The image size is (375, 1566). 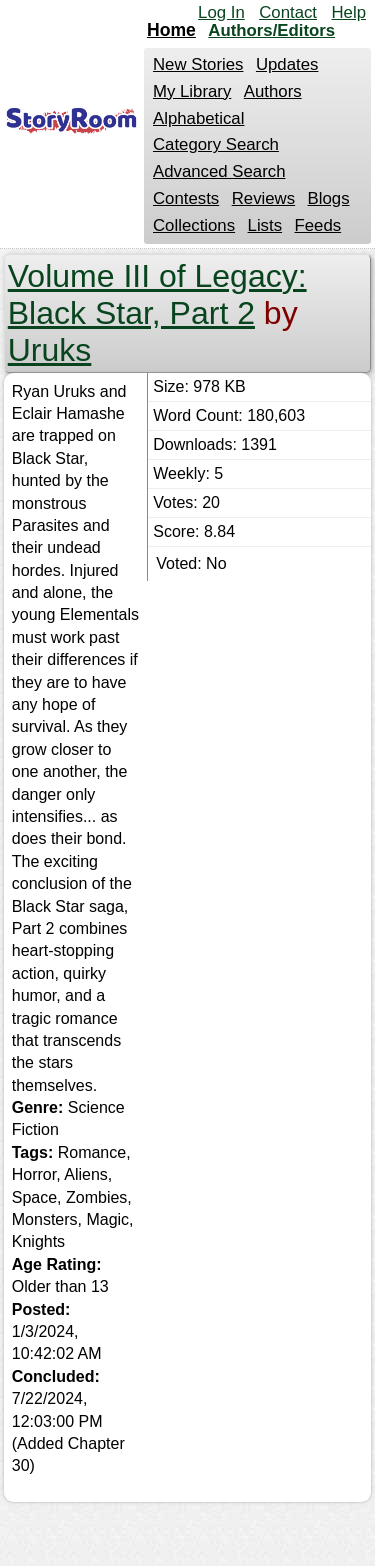 What do you see at coordinates (273, 91) in the screenshot?
I see `Authors` at bounding box center [273, 91].